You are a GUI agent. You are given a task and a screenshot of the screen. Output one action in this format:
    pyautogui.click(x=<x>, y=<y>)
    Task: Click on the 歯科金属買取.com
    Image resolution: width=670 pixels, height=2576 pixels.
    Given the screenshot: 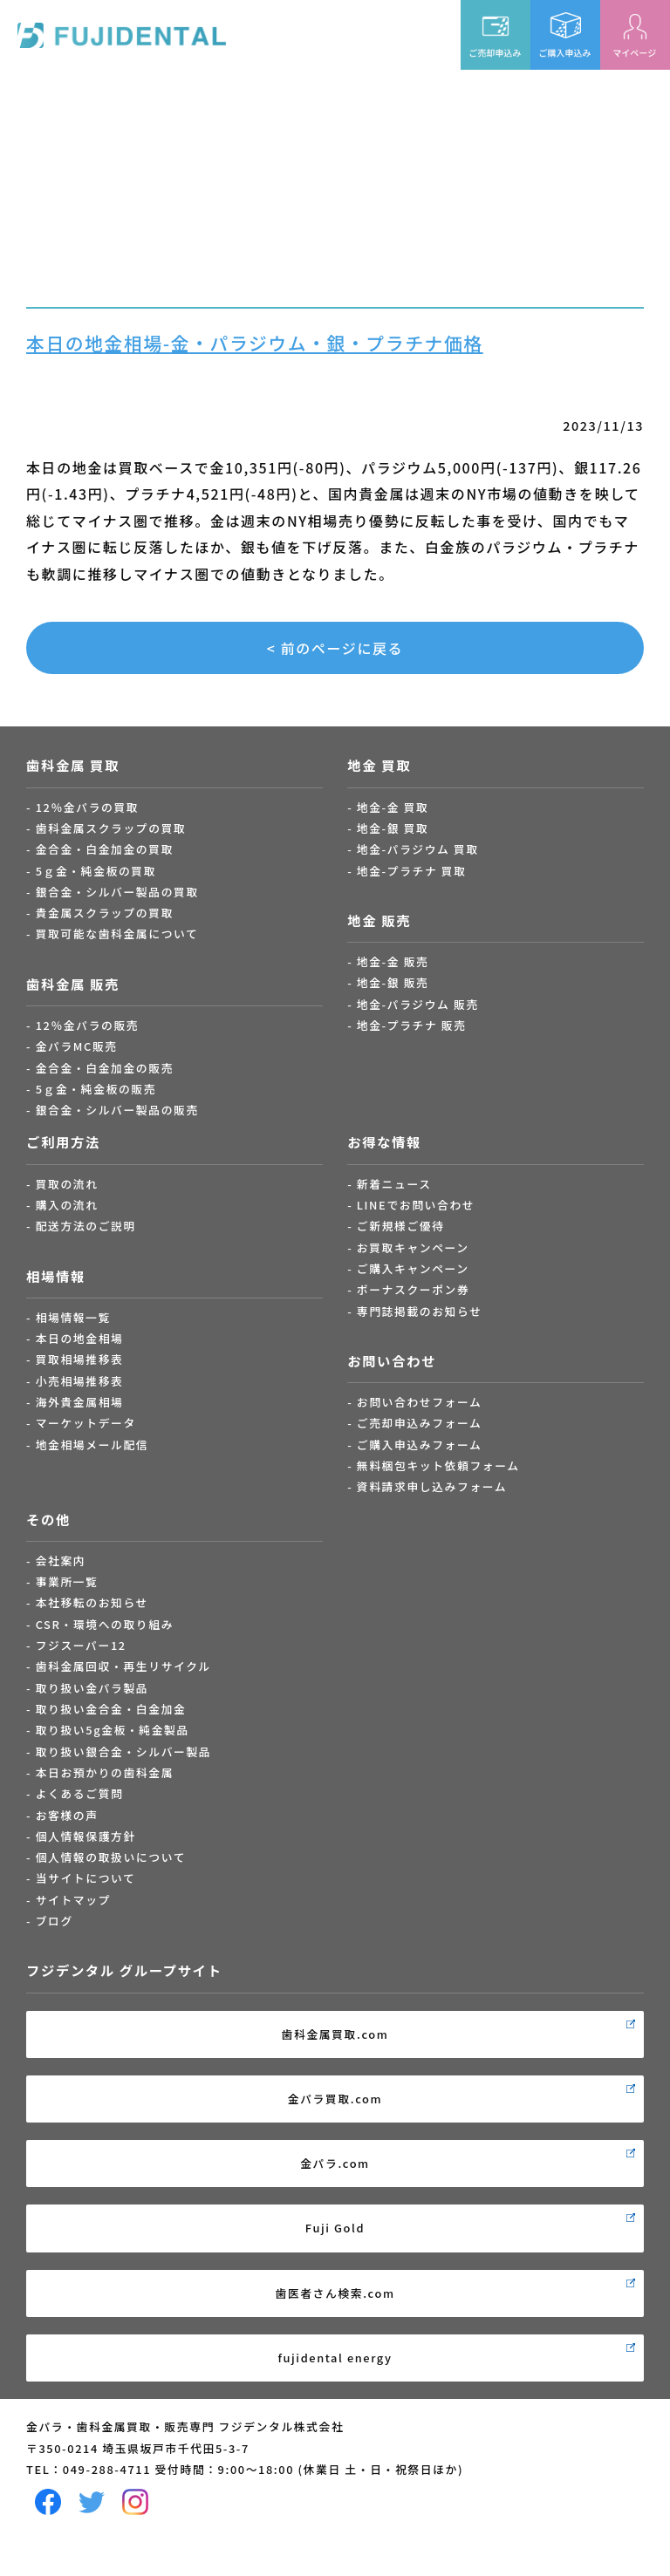 What is the action you would take?
    pyautogui.click(x=335, y=2034)
    